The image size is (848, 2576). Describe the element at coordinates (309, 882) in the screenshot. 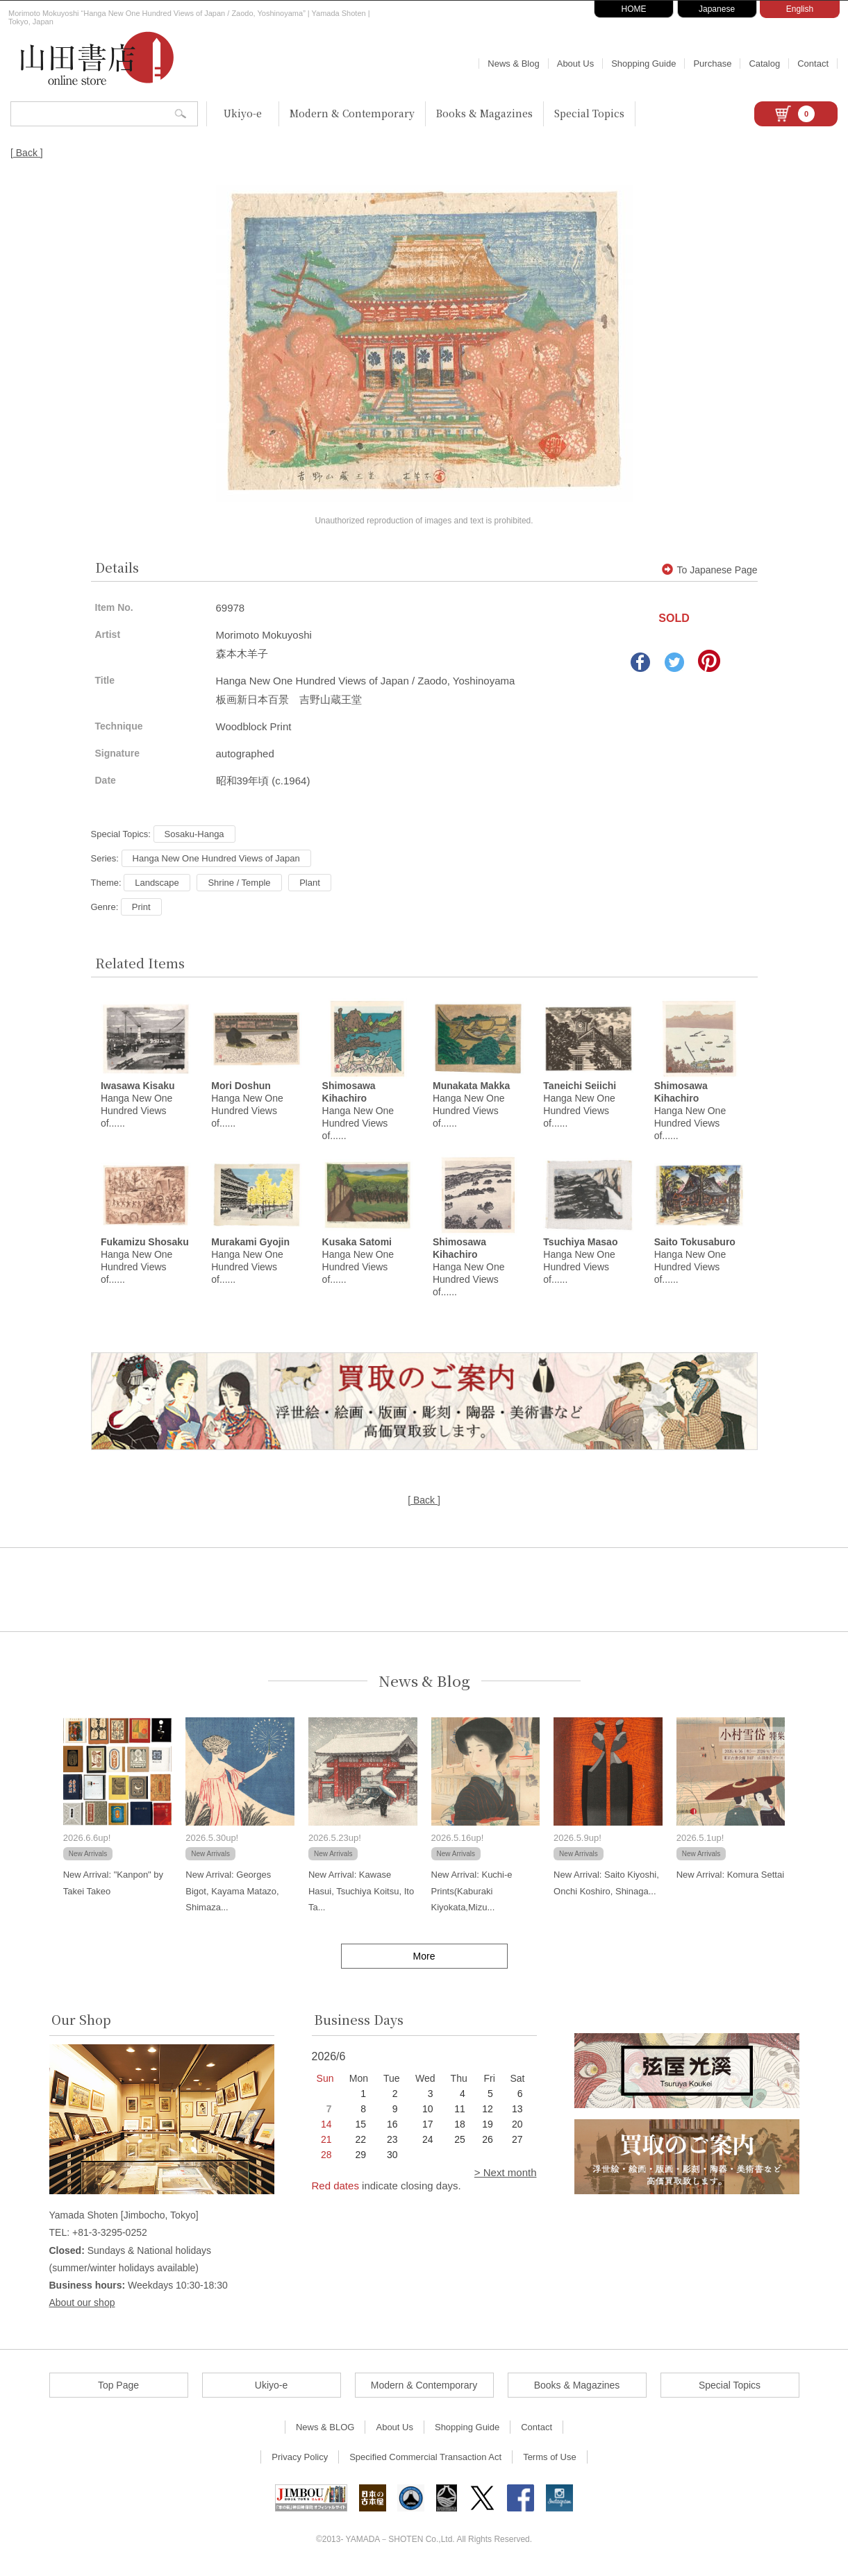

I see `Plant` at that location.